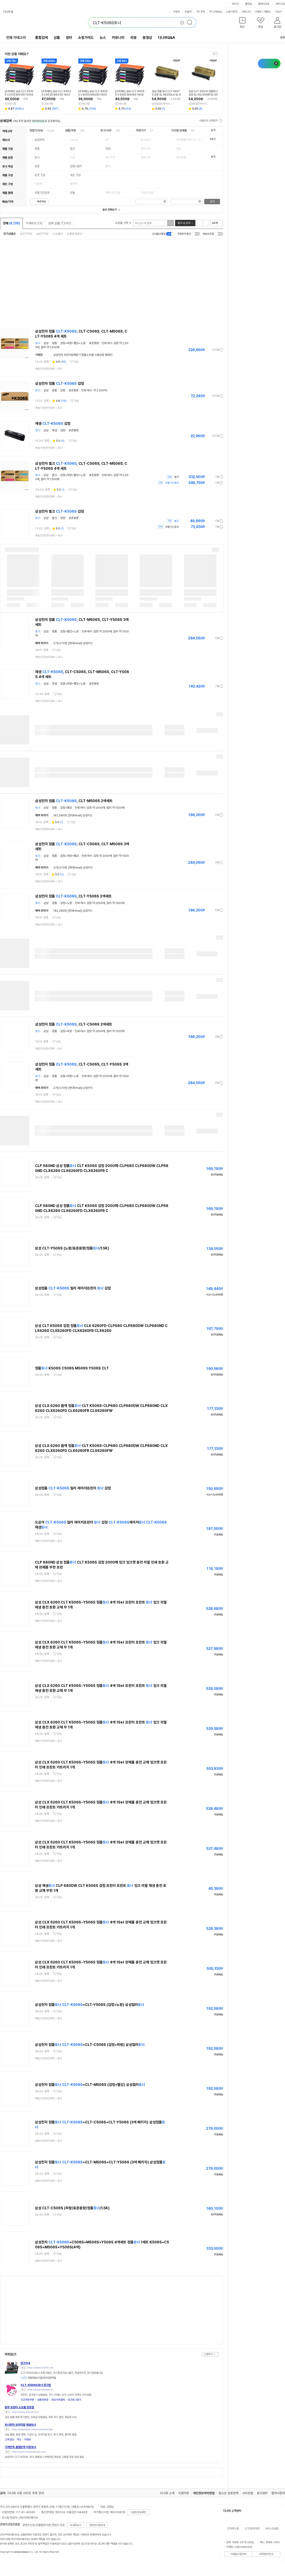 The height and width of the screenshot is (2576, 285). What do you see at coordinates (74, 233) in the screenshot?
I see `상품평 많은순` at bounding box center [74, 233].